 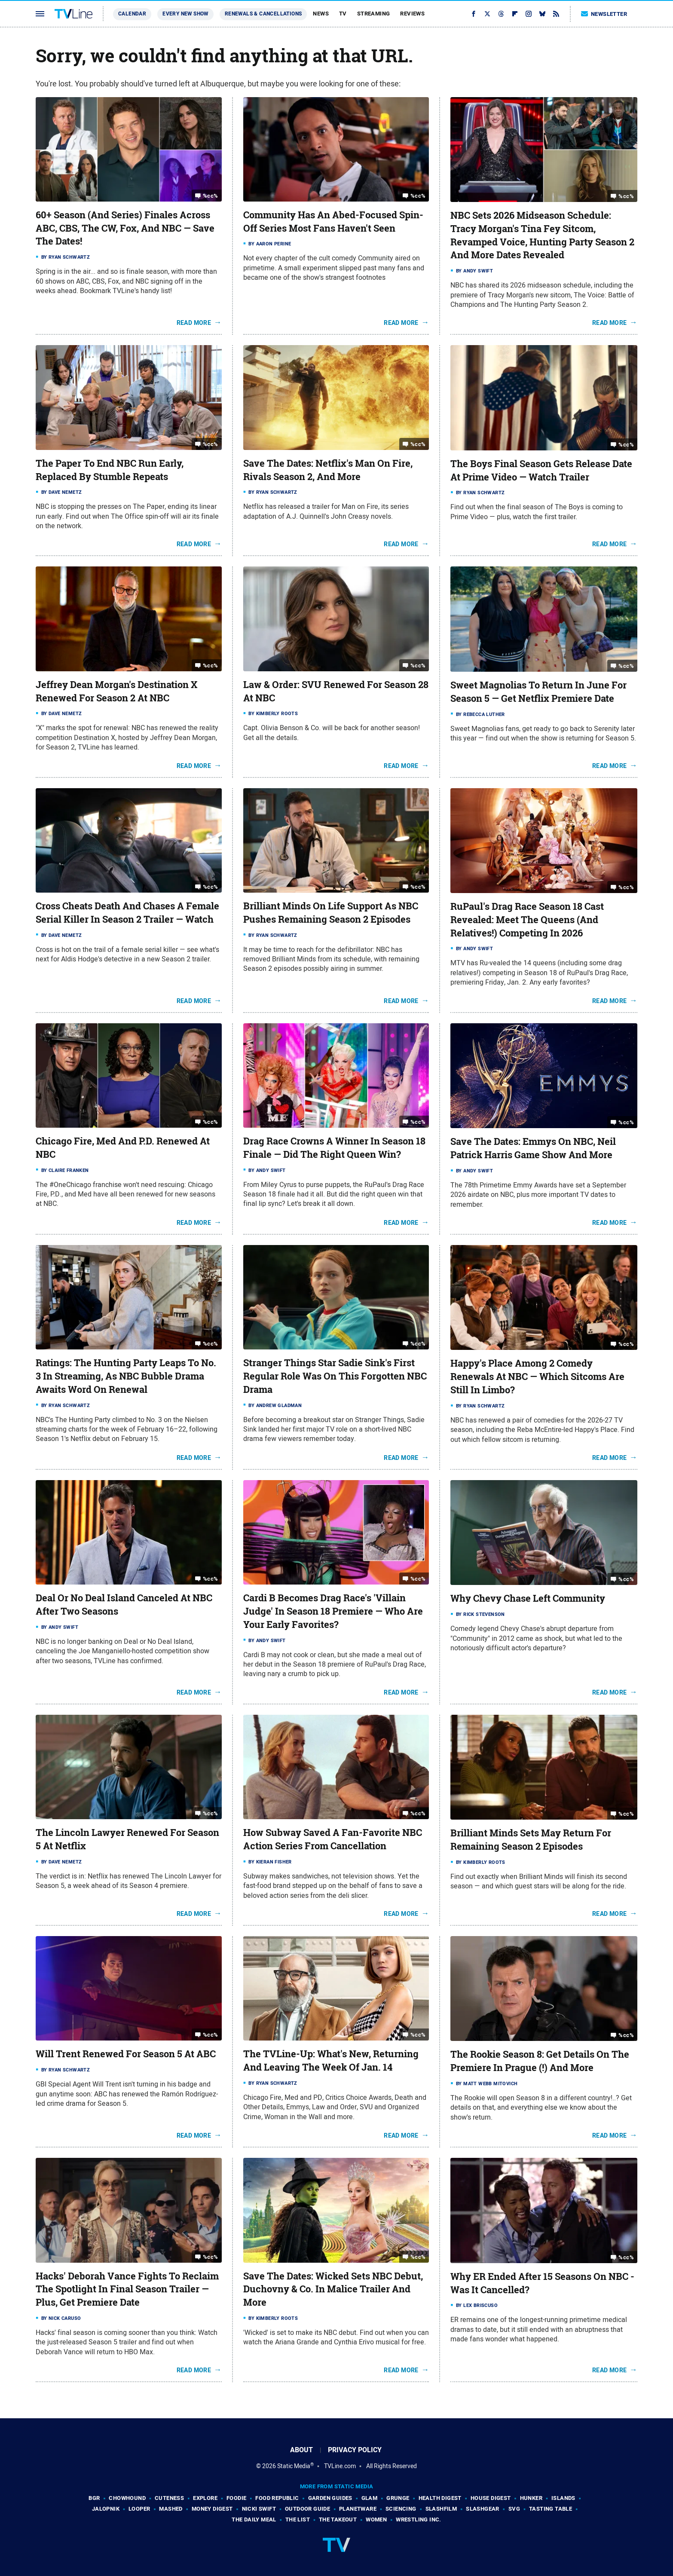 I want to click on [Bluesky], so click(x=542, y=14).